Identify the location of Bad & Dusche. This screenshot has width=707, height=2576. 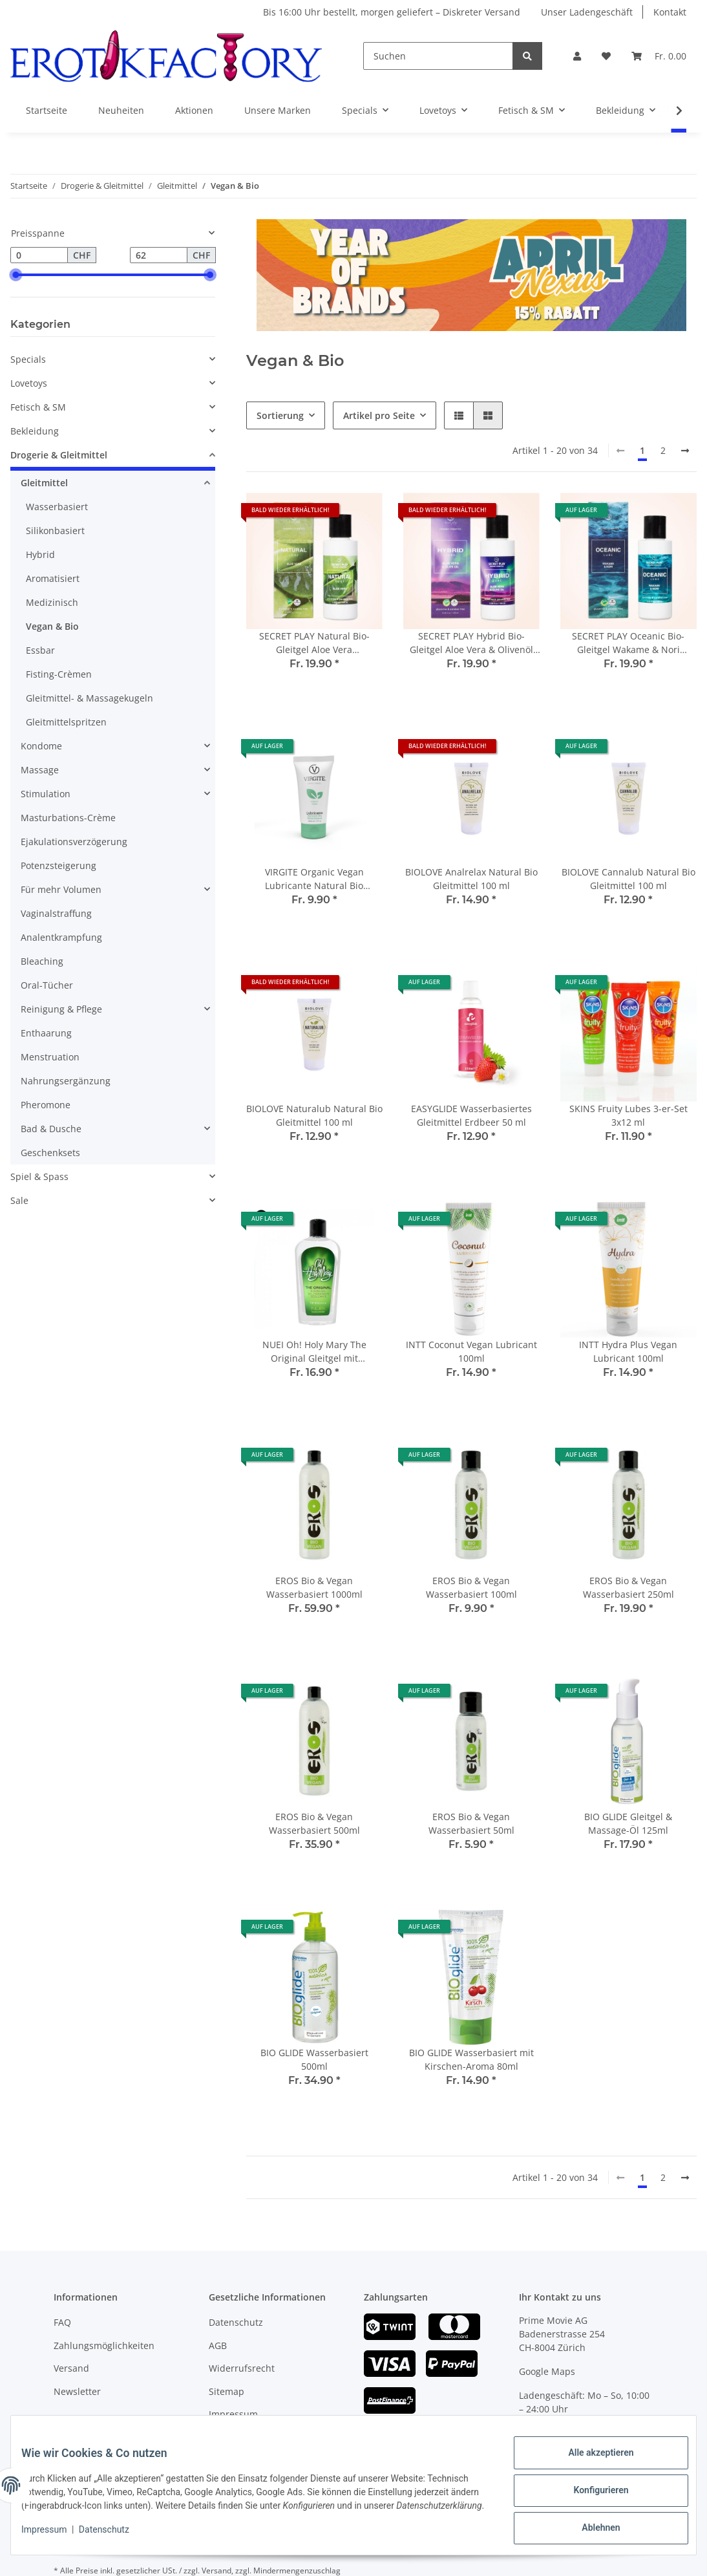
(51, 1128).